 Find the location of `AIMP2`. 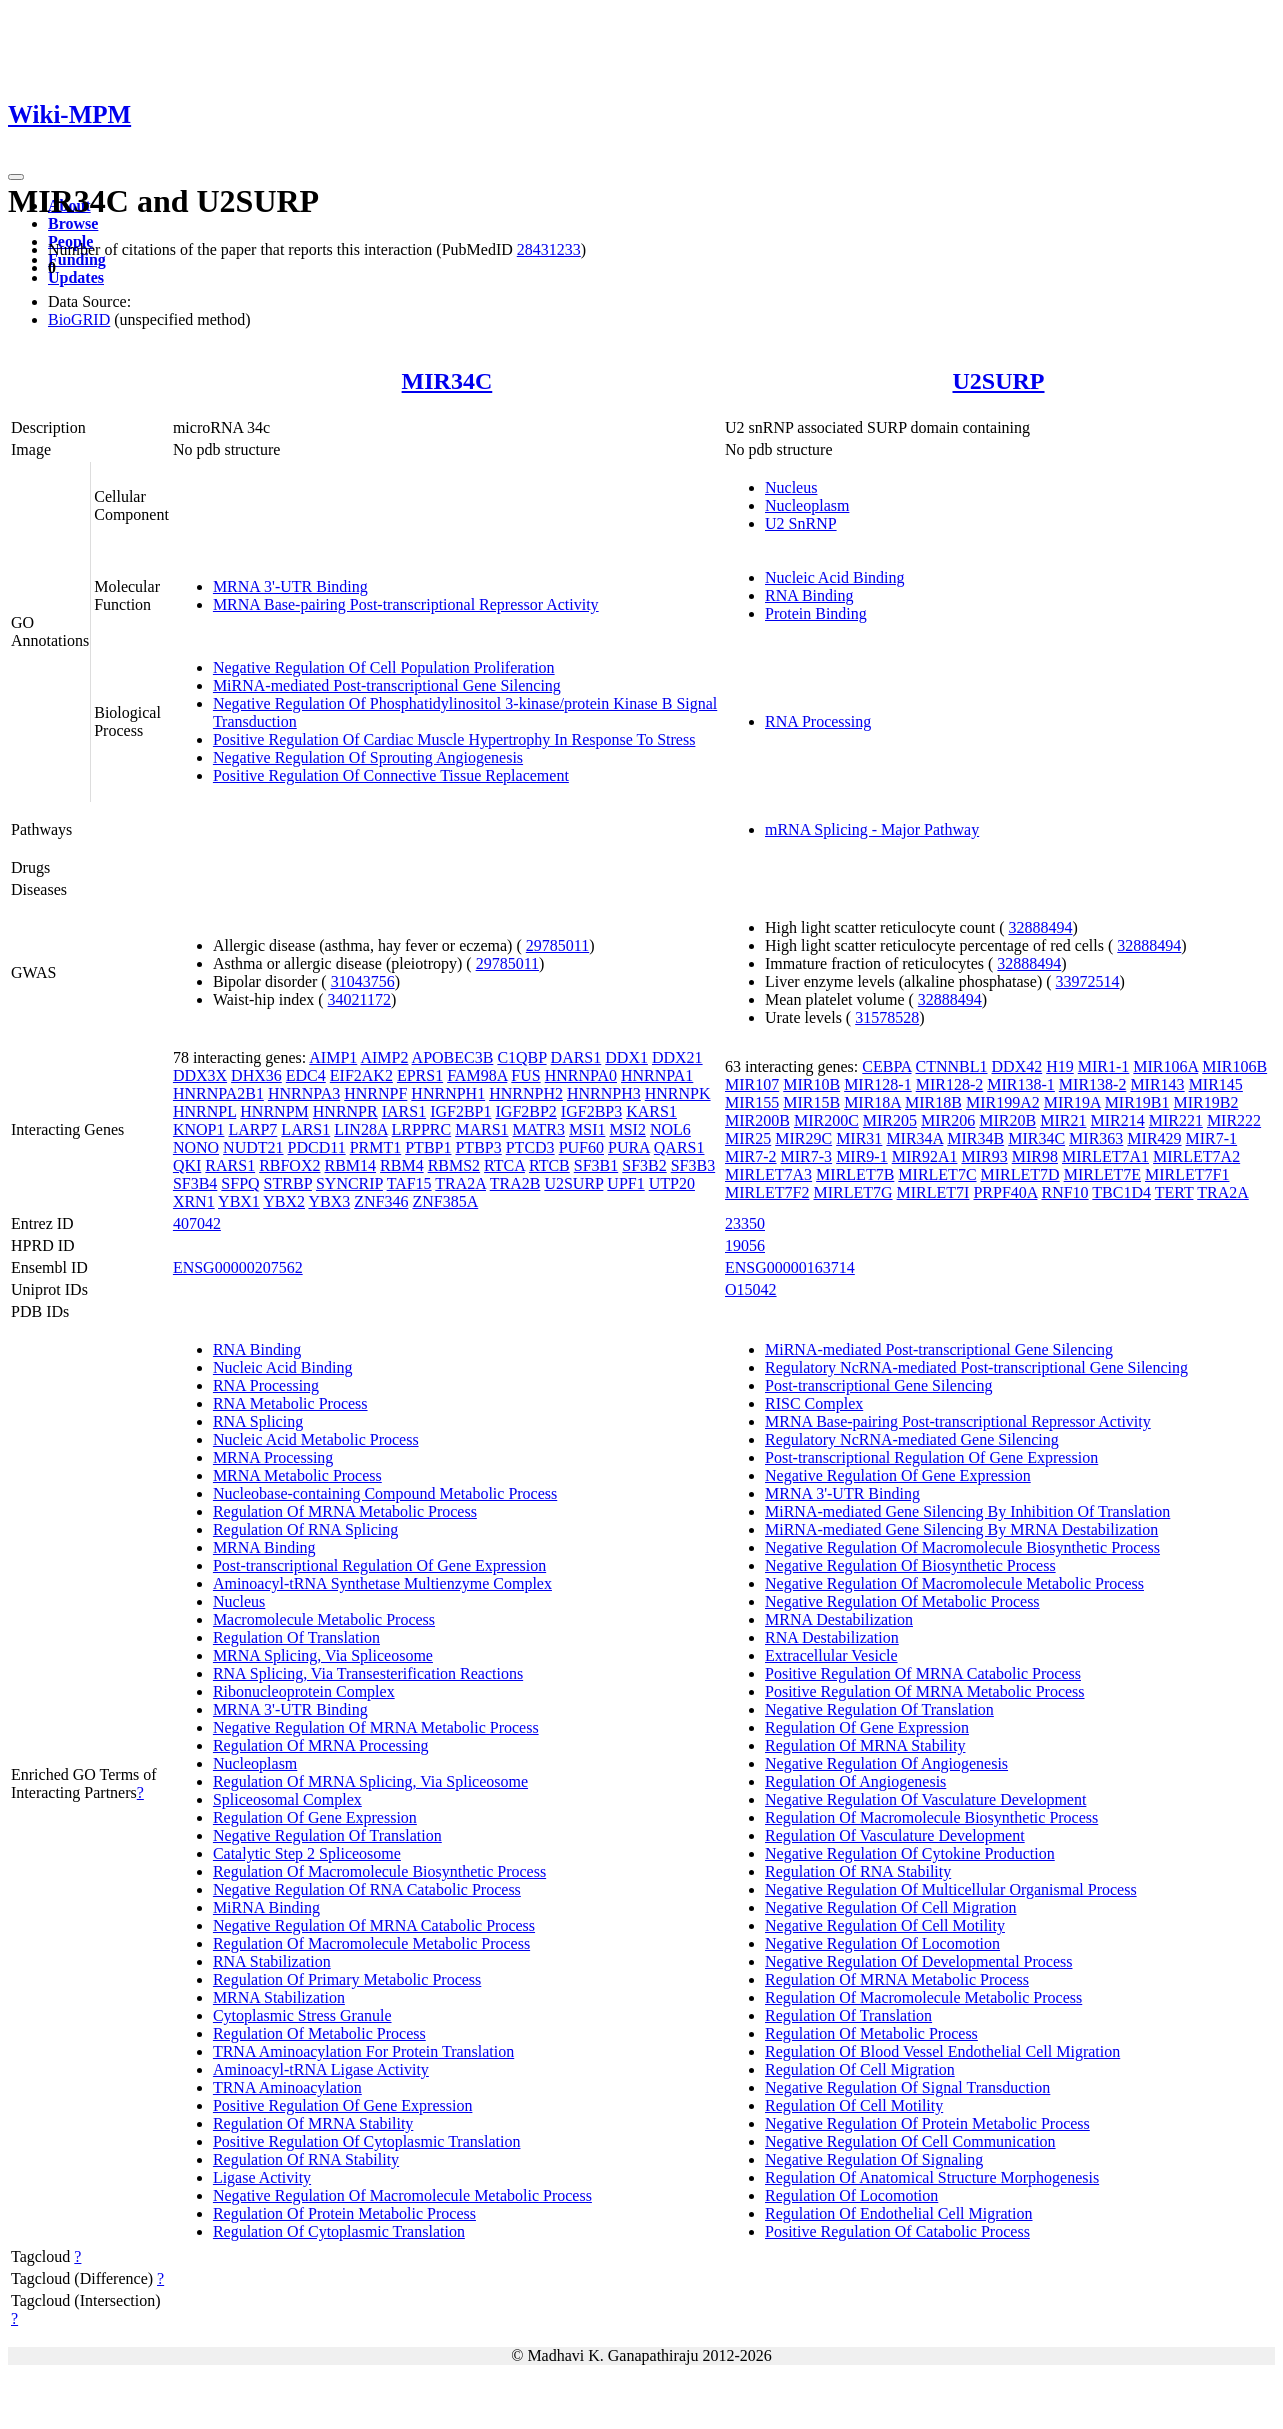

AIMP2 is located at coordinates (384, 1057).